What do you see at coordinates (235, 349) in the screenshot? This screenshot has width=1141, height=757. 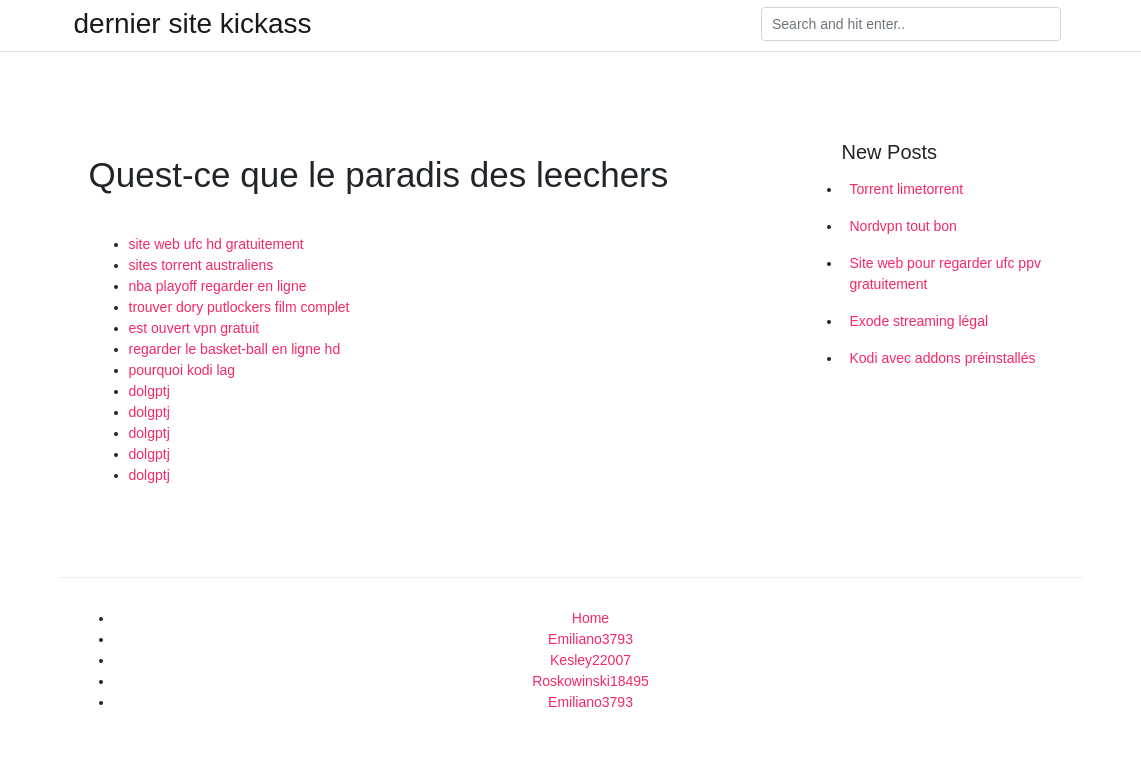 I see `regarder le basket-ball en ligne hd` at bounding box center [235, 349].